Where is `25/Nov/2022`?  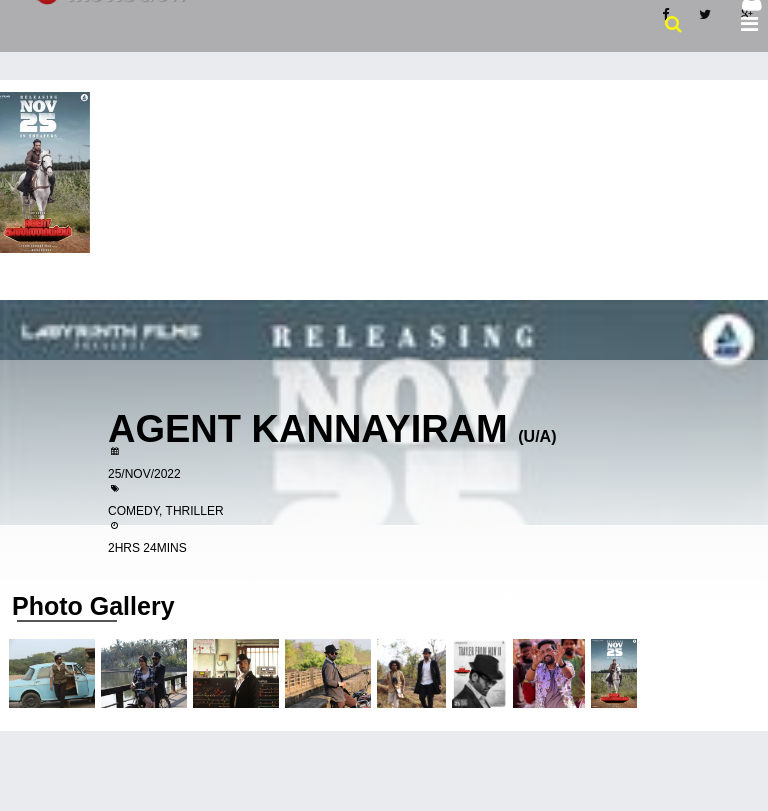 25/Nov/2022 is located at coordinates (144, 474).